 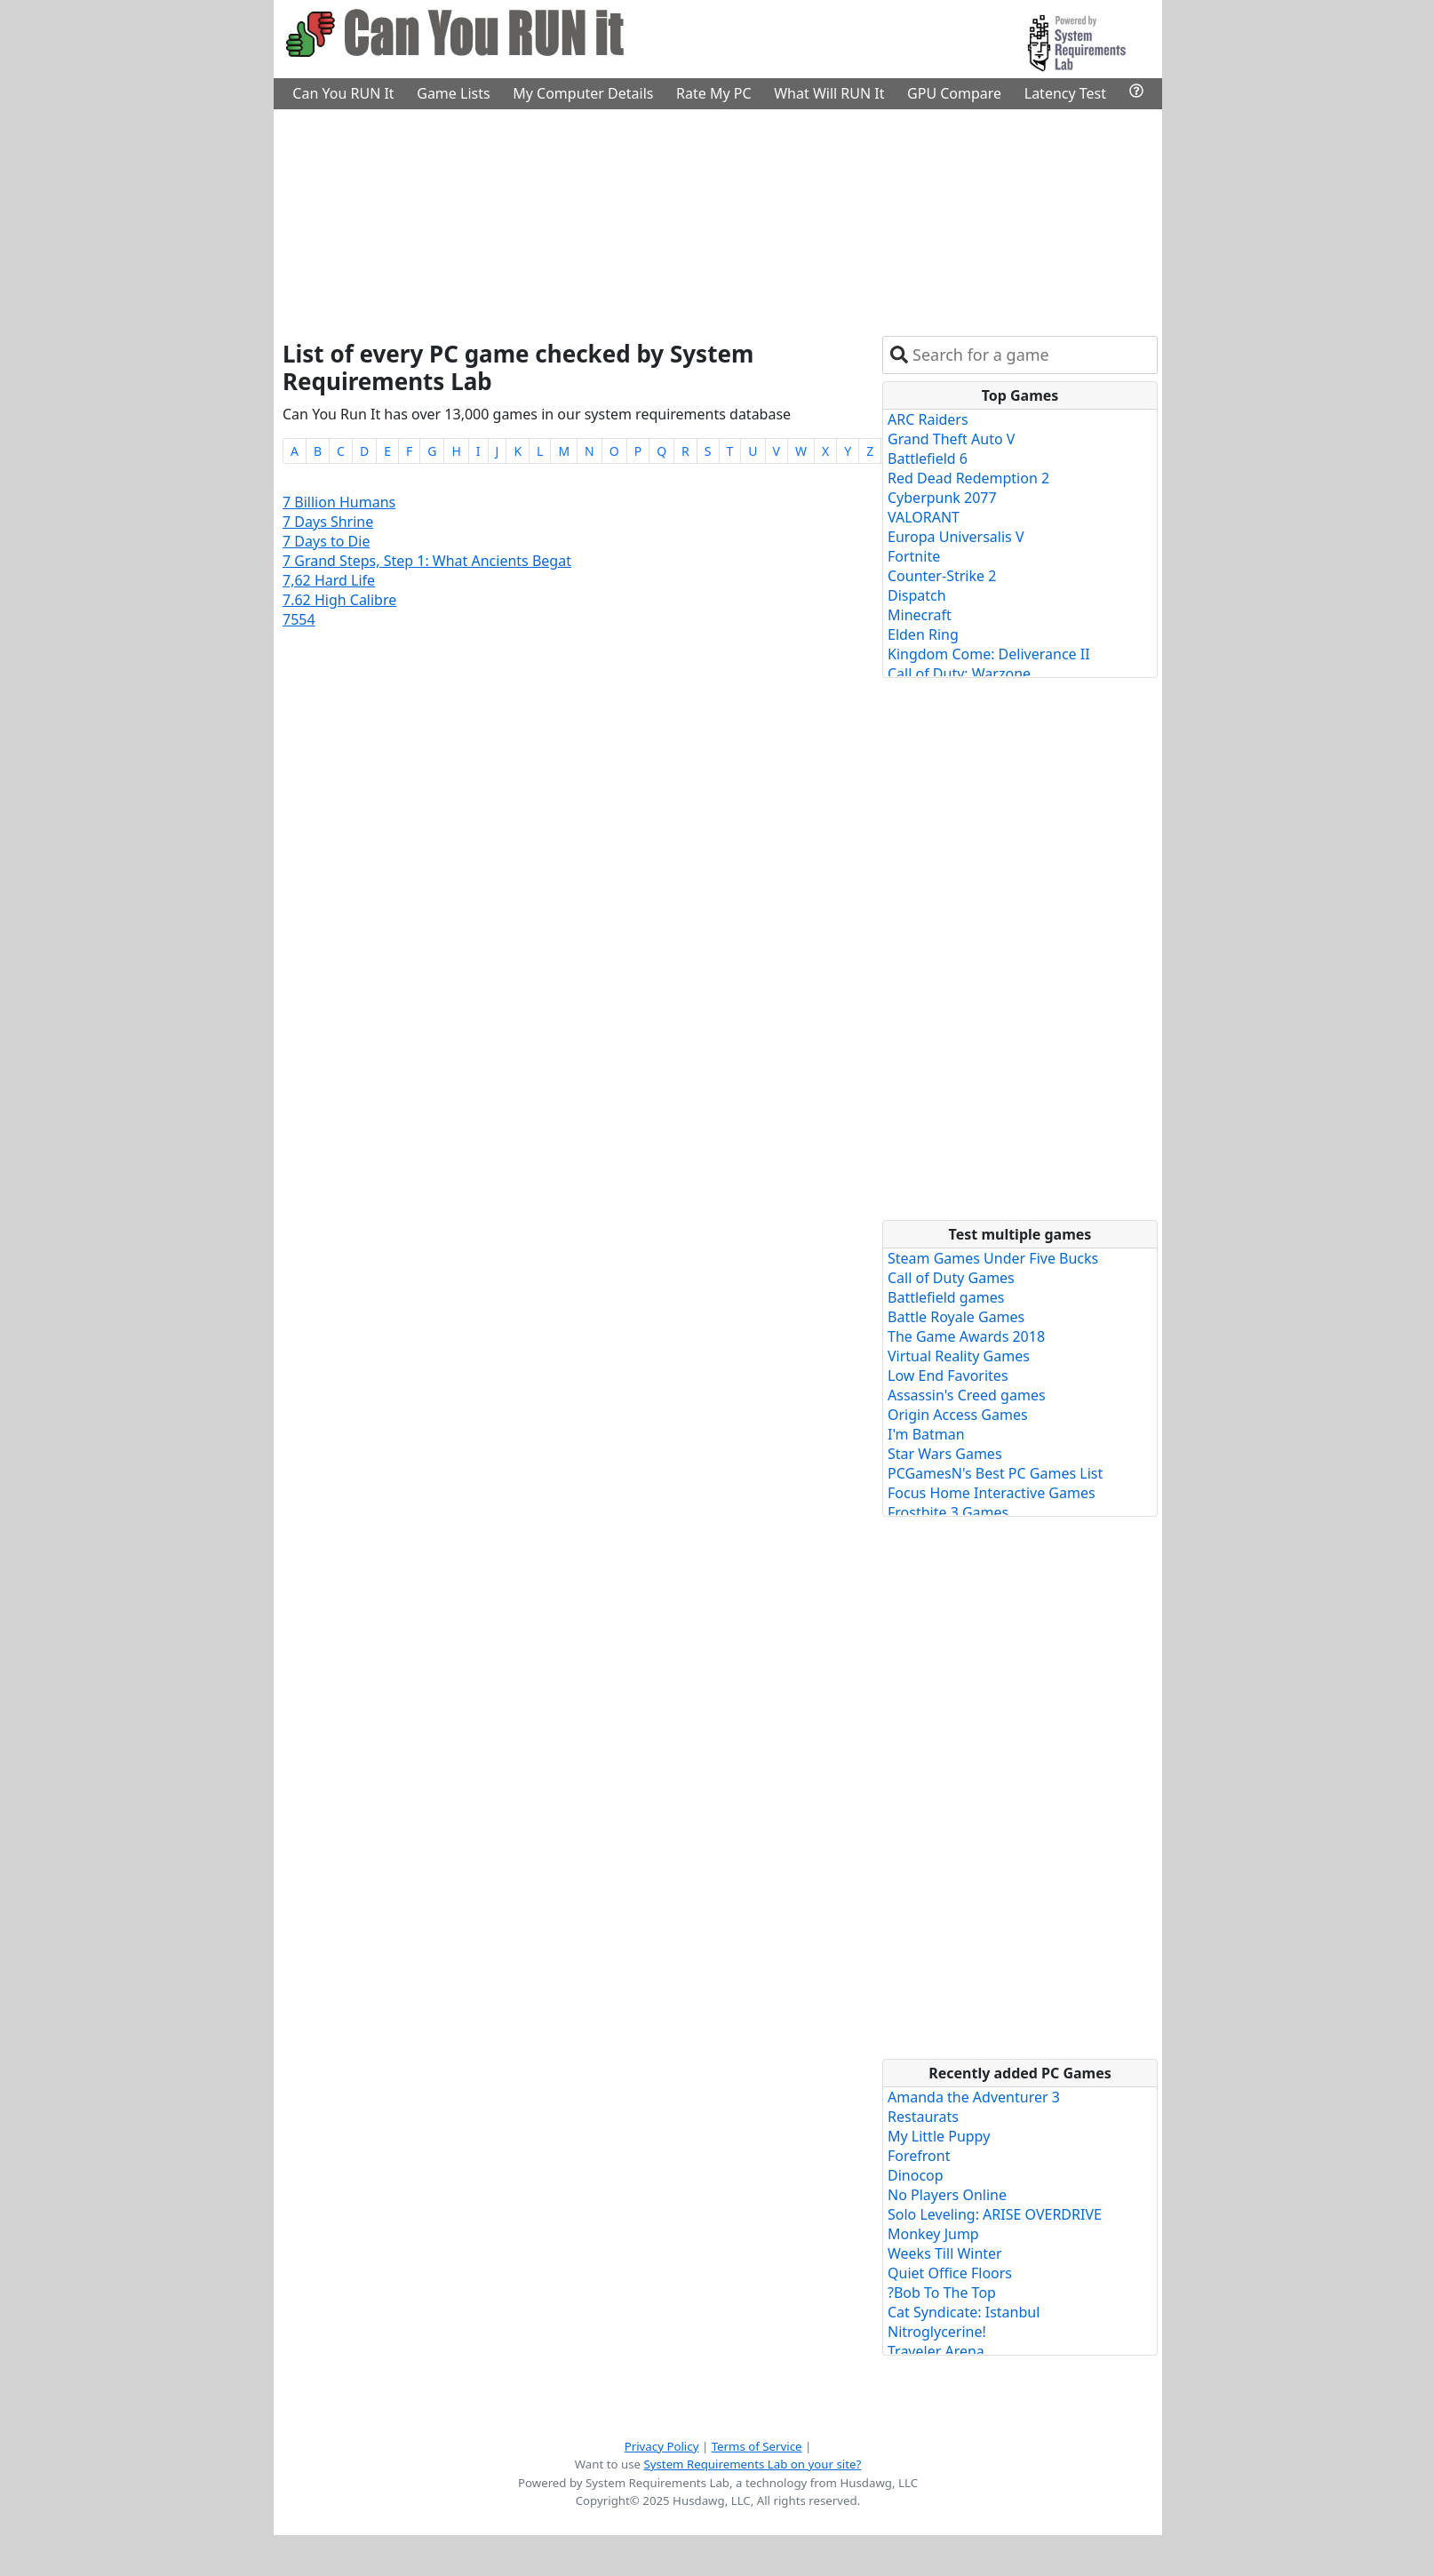 I want to click on Battle Royale Games, so click(x=956, y=1317).